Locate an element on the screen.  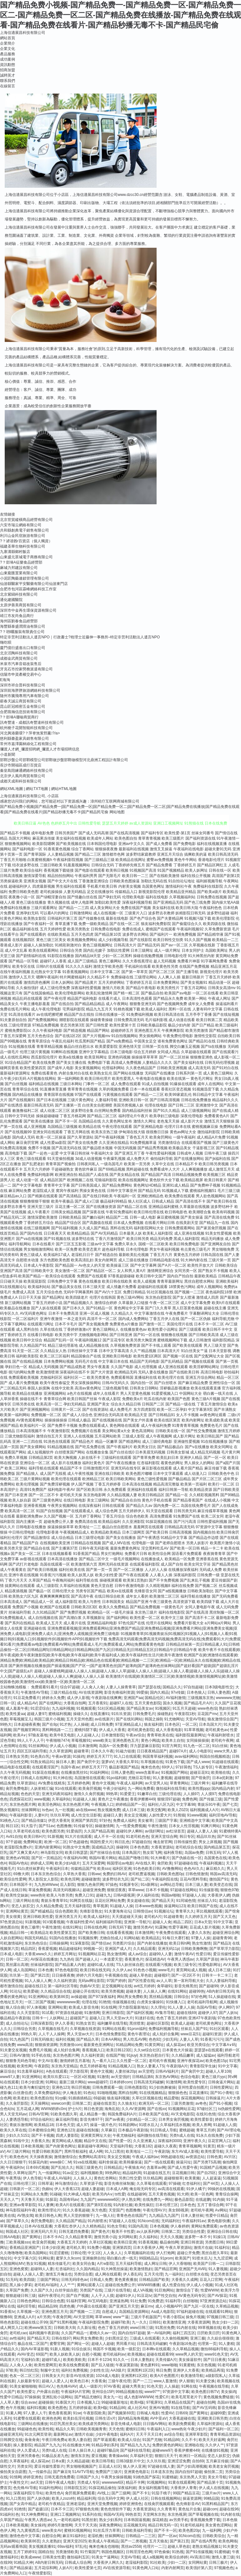
E海淘 is located at coordinates (5, 680).